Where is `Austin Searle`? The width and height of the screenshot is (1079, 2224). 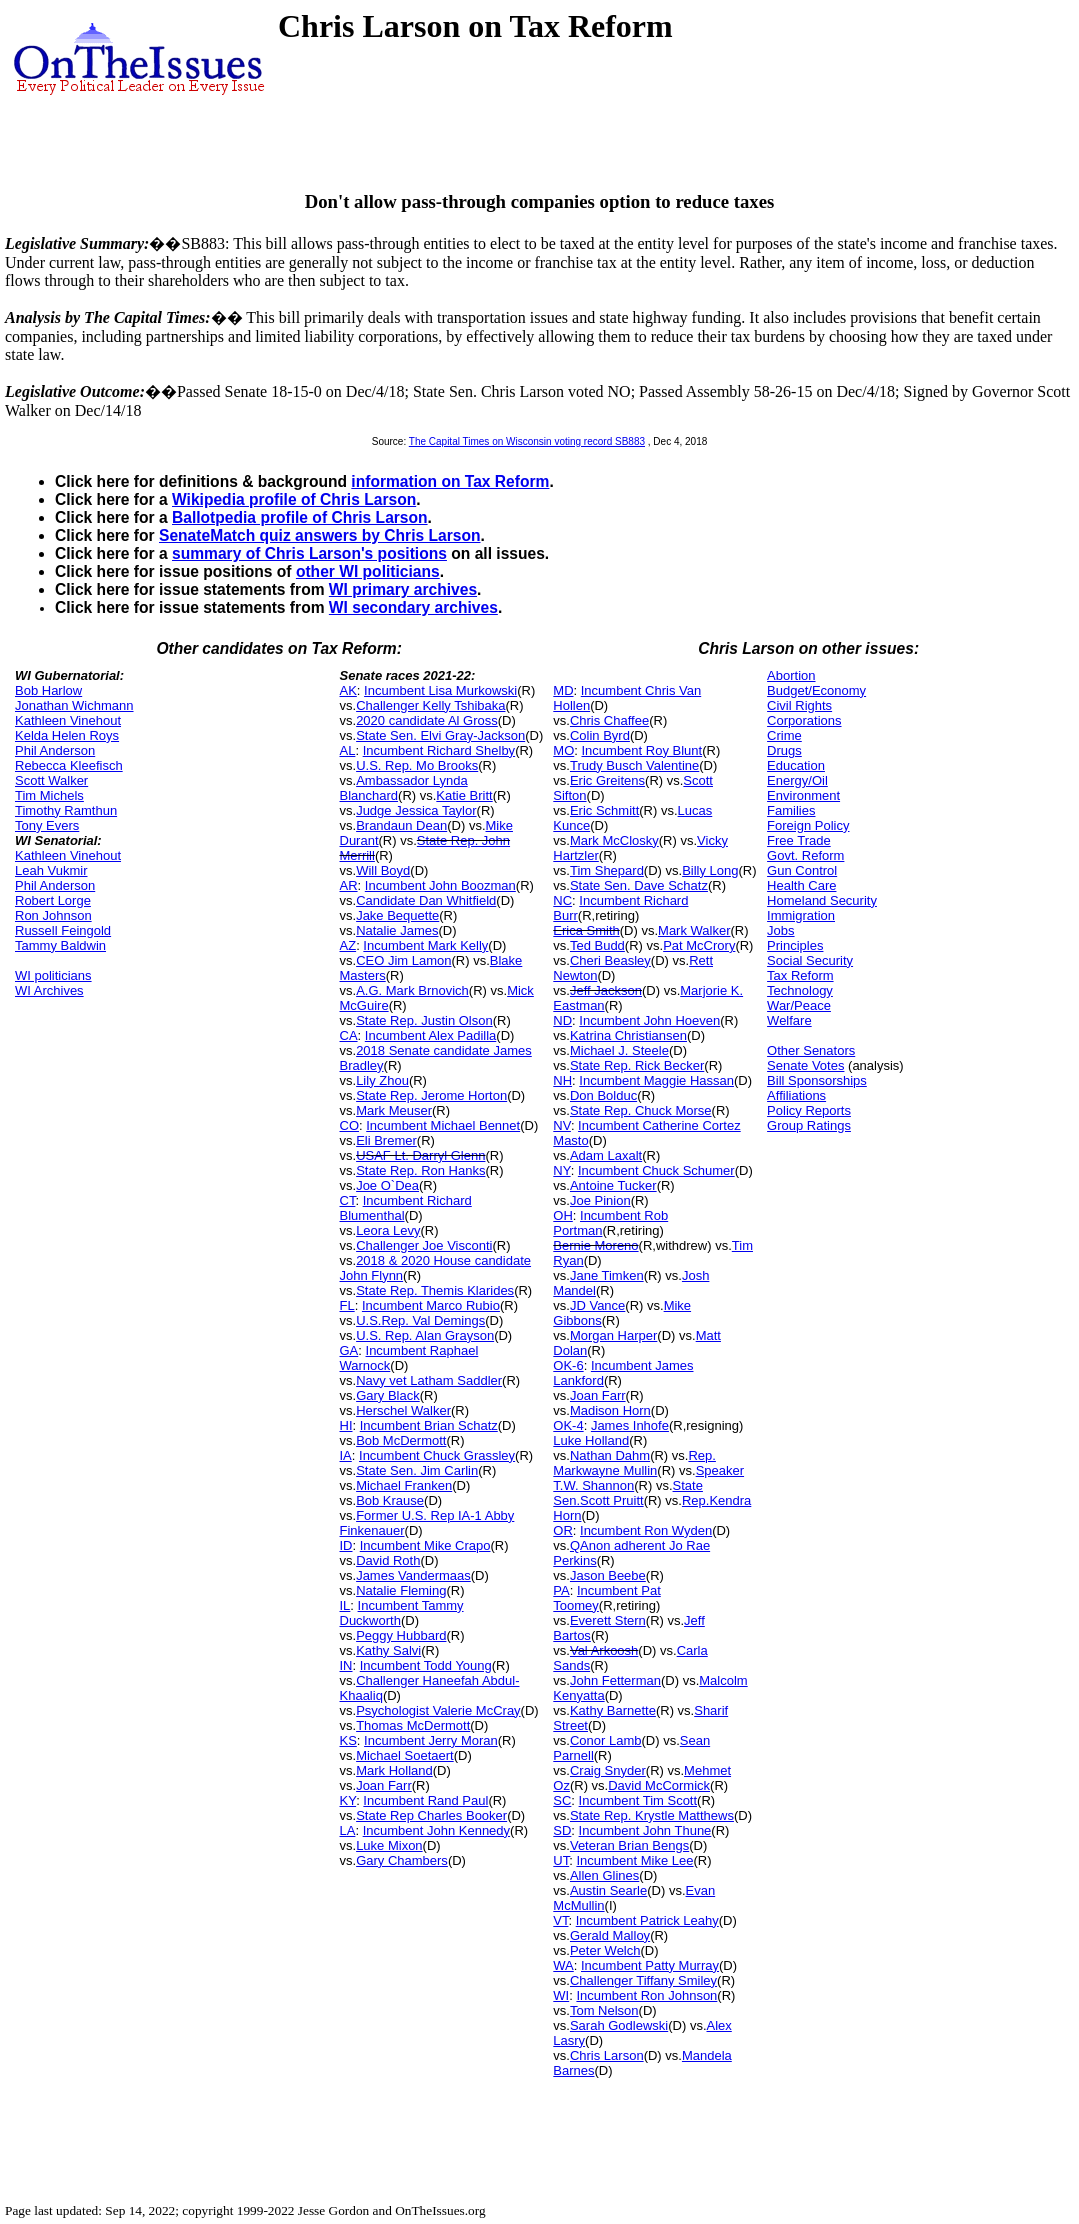
Austin Searle is located at coordinates (608, 1890).